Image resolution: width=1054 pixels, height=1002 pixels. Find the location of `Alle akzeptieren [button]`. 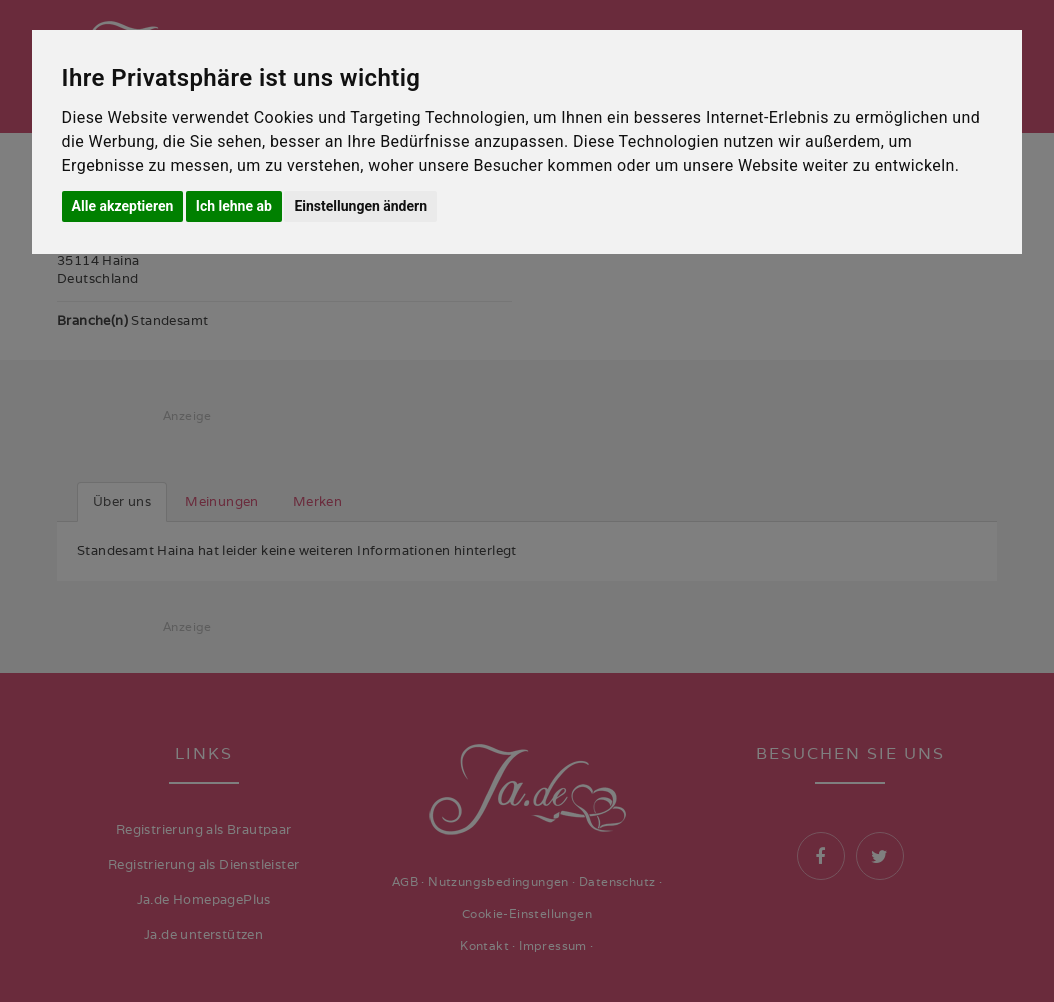

Alle akzeptieren [button] is located at coordinates (123, 206).